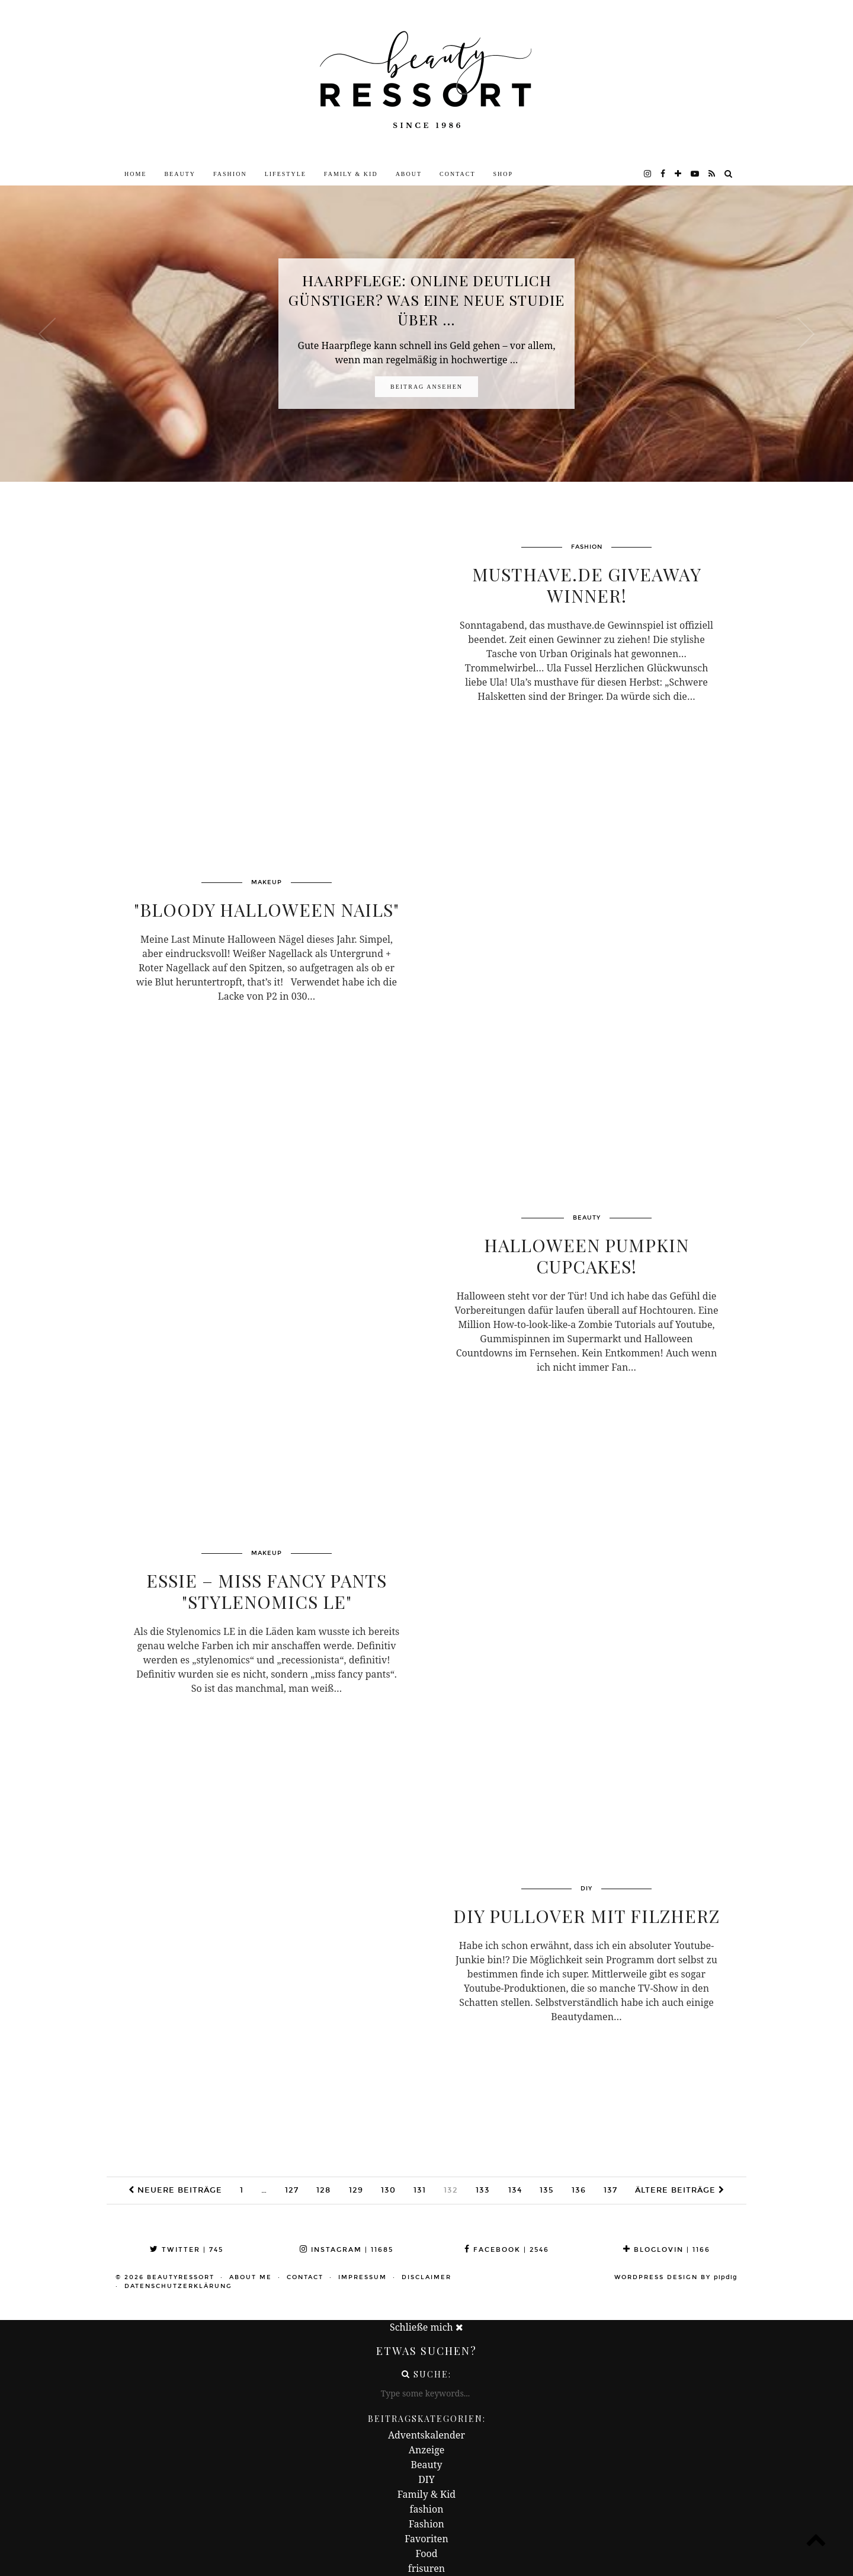 This screenshot has width=853, height=2576. I want to click on Schließe mich, so click(426, 2327).